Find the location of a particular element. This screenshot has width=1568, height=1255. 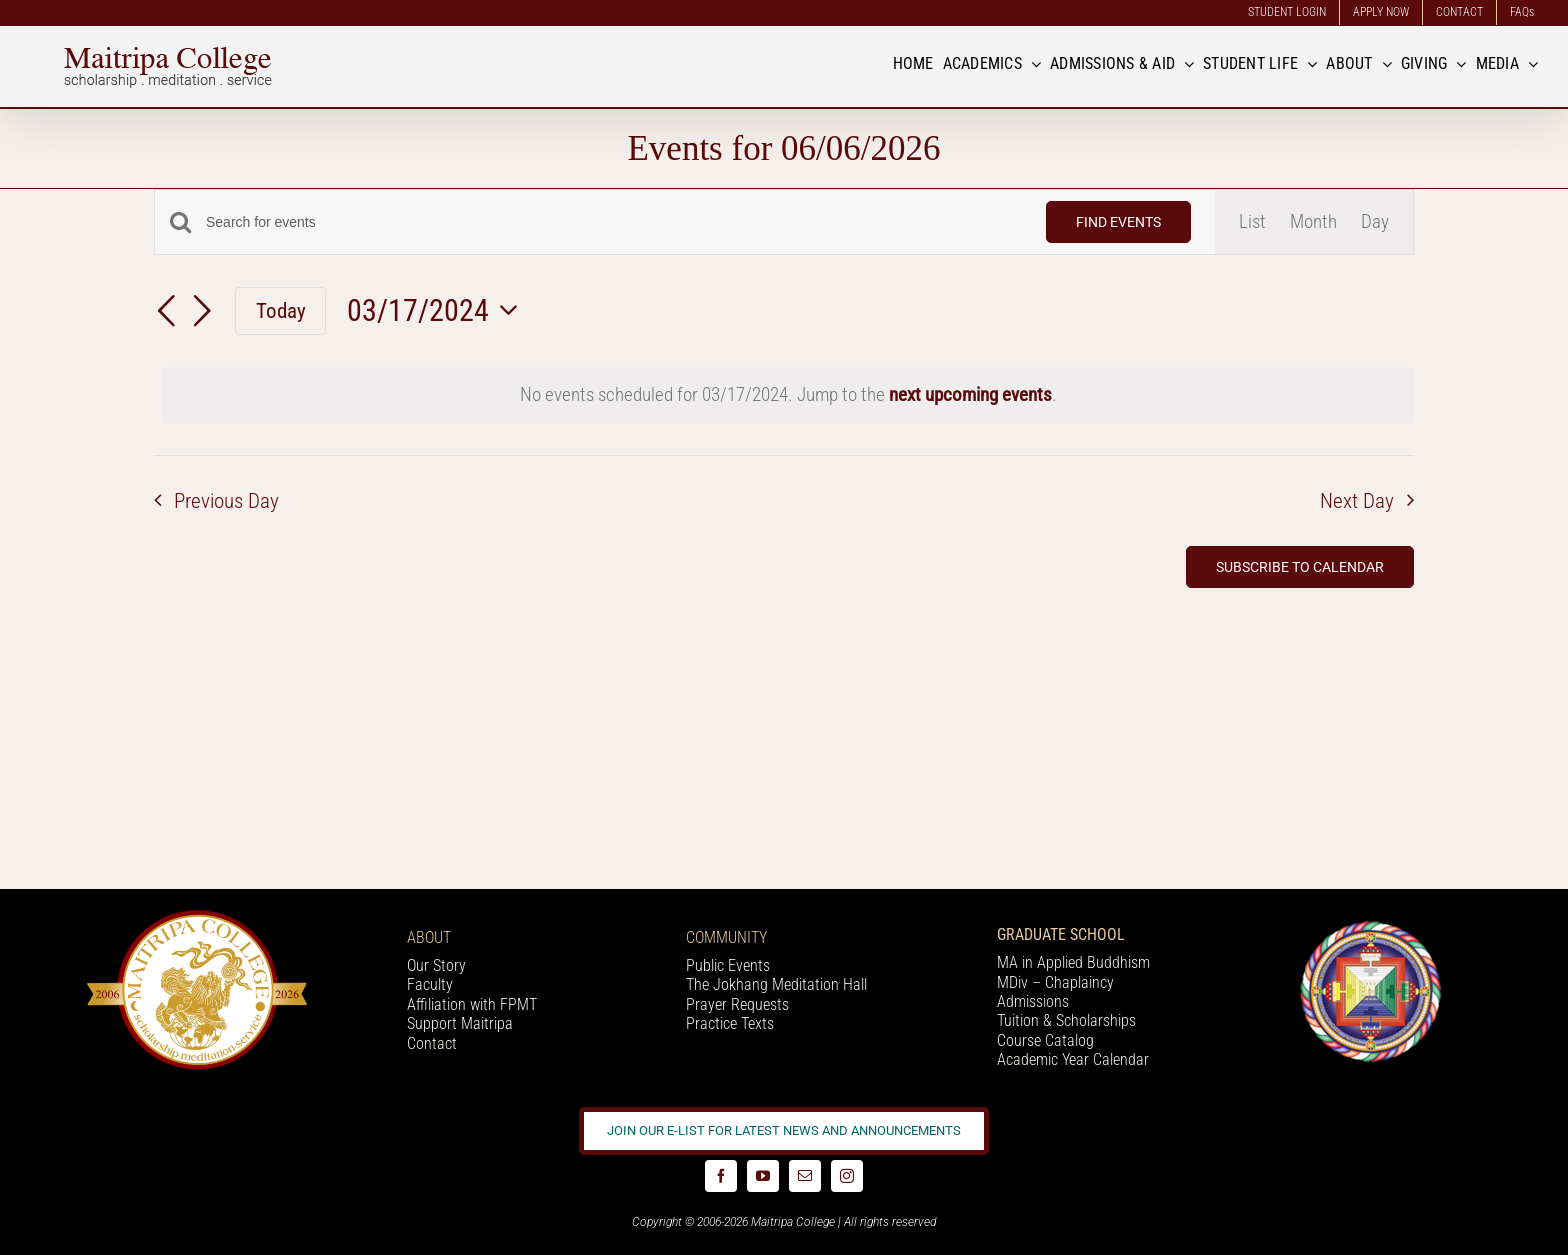

Previous Day is located at coordinates (226, 501).